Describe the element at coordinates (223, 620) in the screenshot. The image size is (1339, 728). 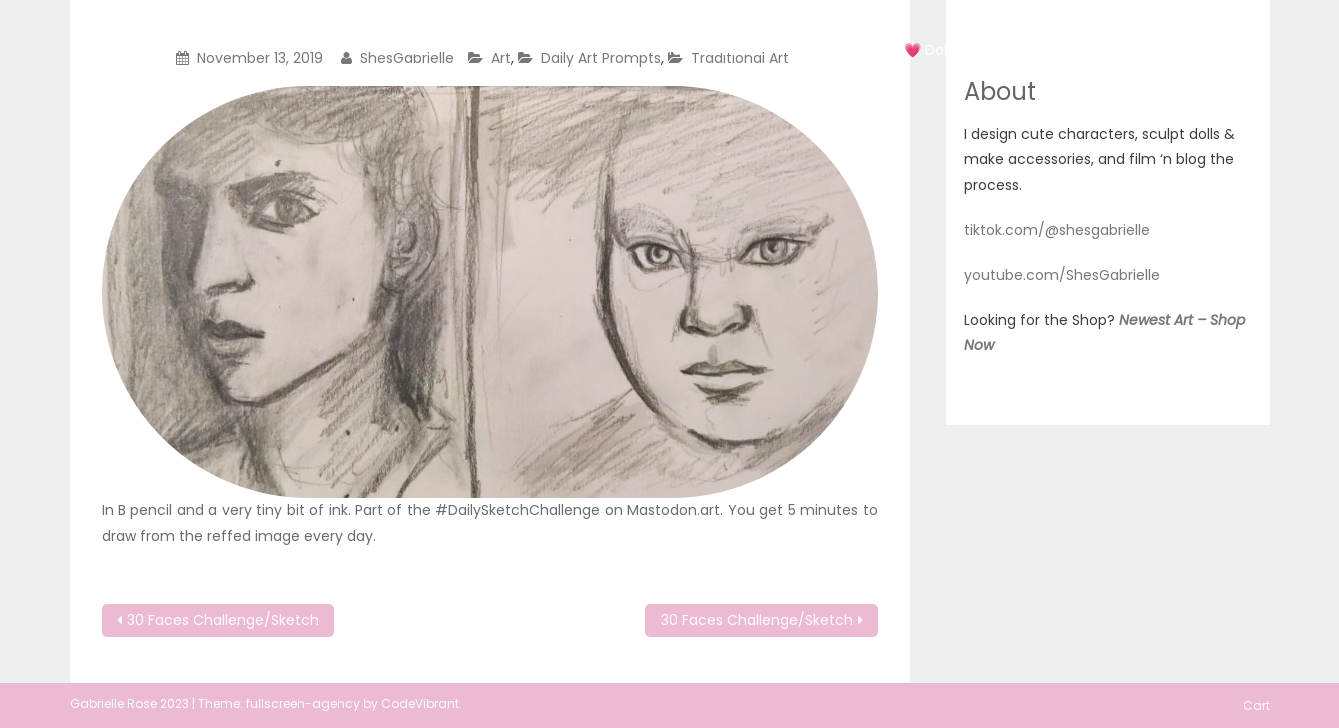
I see `30 Faces Challenge/Sketch` at that location.